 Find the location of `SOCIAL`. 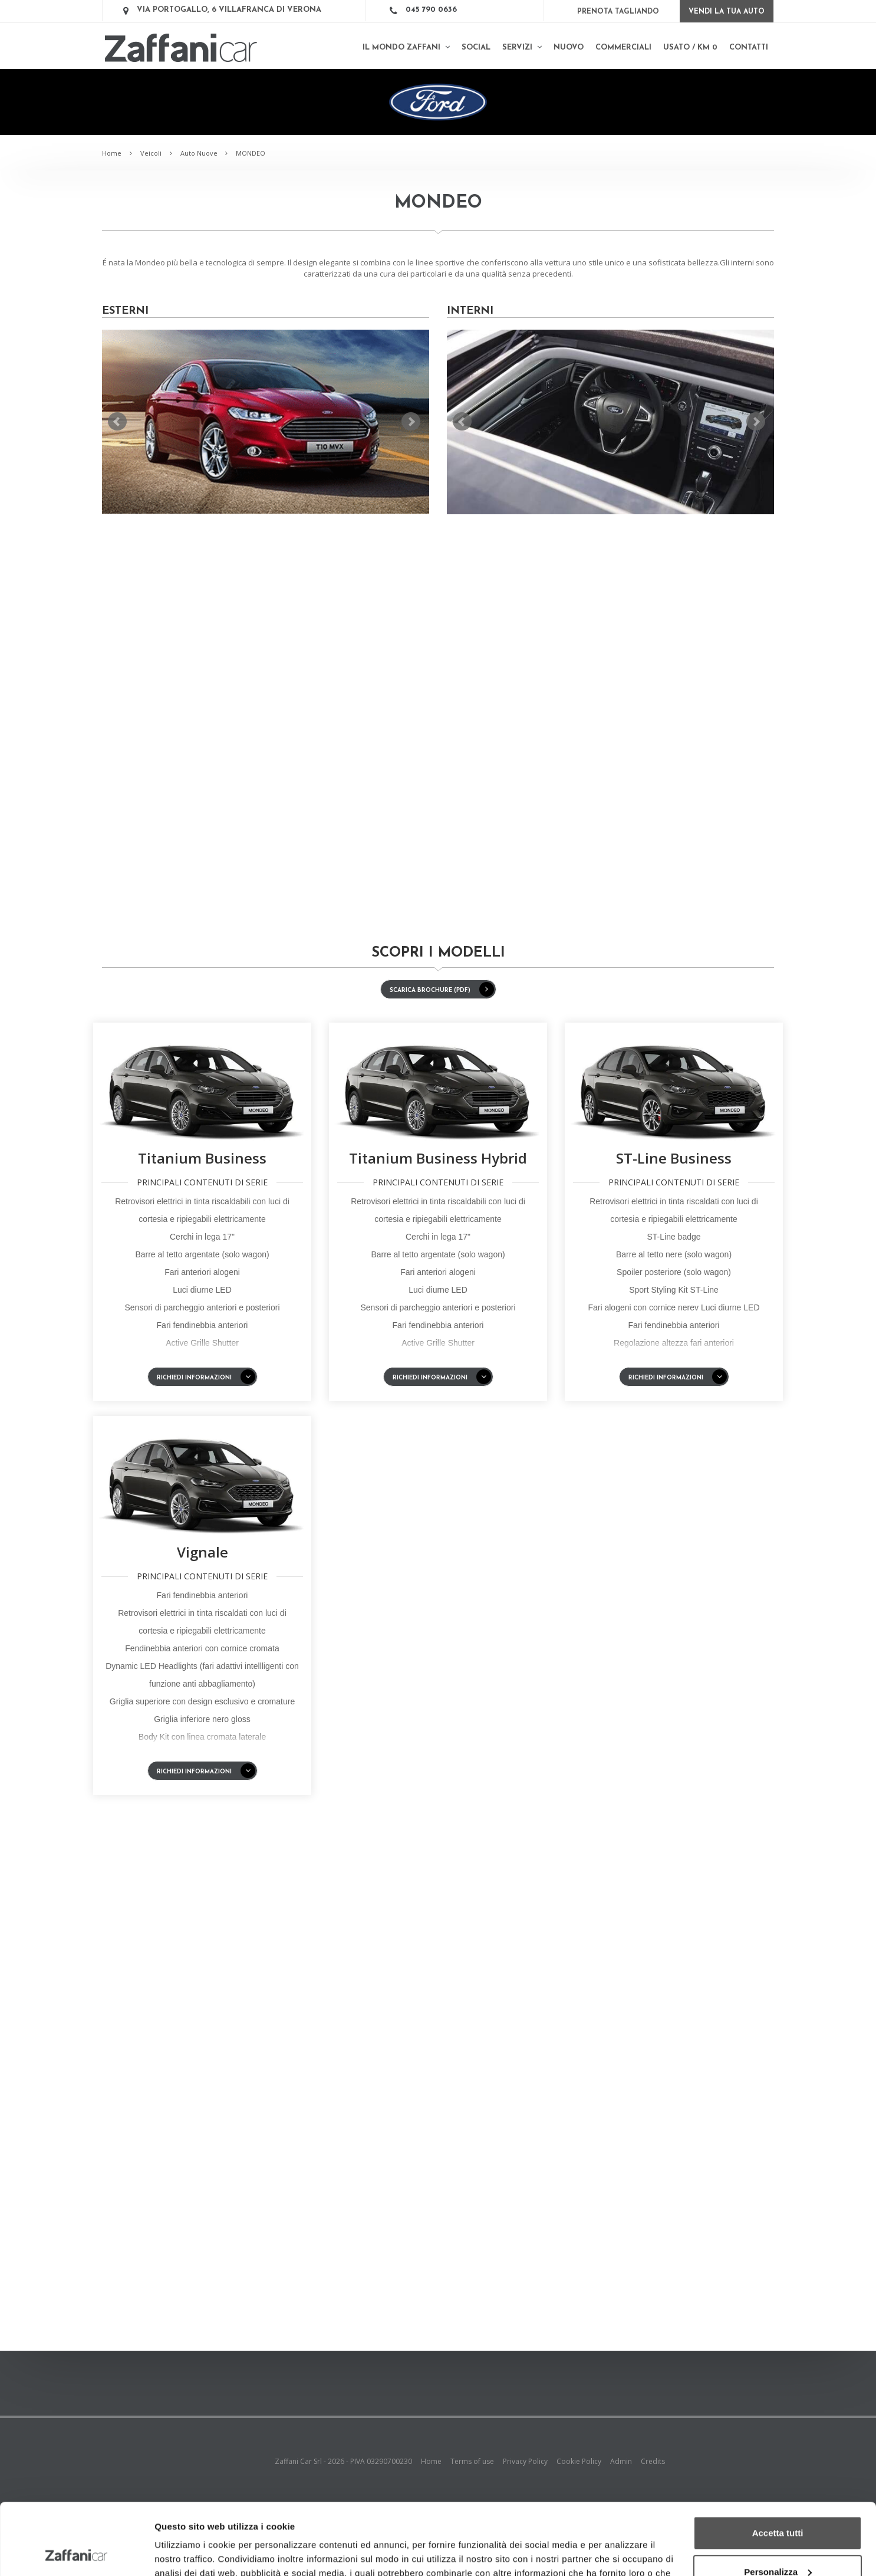

SOCIAL is located at coordinates (476, 47).